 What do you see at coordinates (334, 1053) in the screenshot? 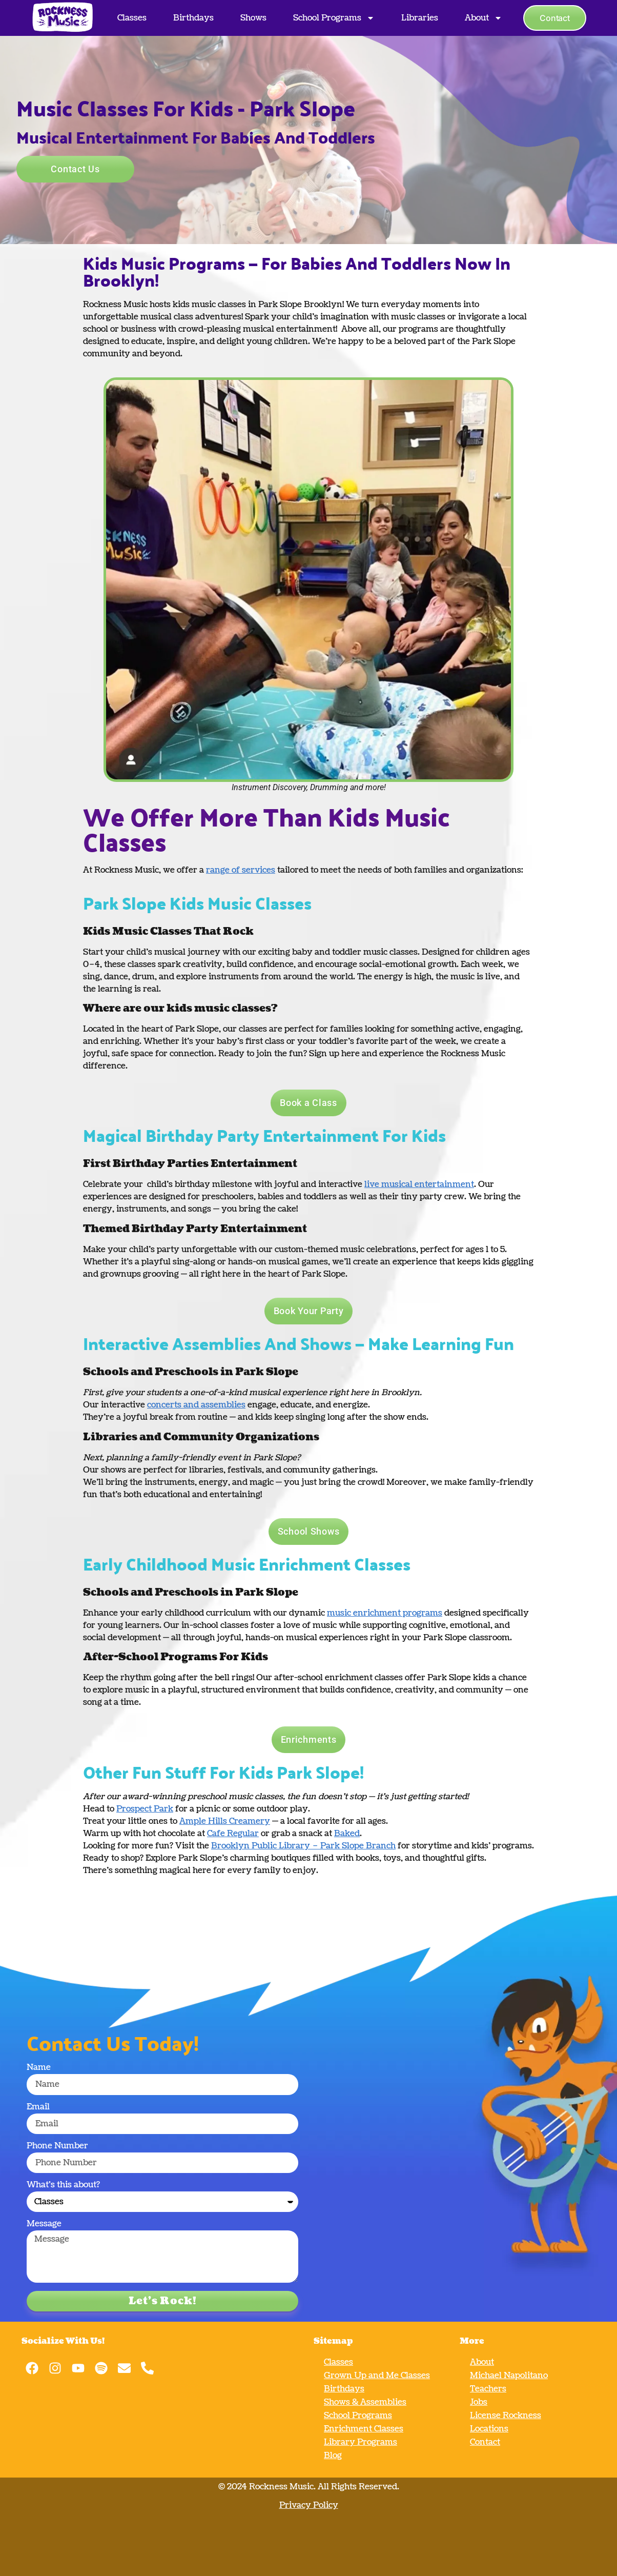
I see `Sign up here` at bounding box center [334, 1053].